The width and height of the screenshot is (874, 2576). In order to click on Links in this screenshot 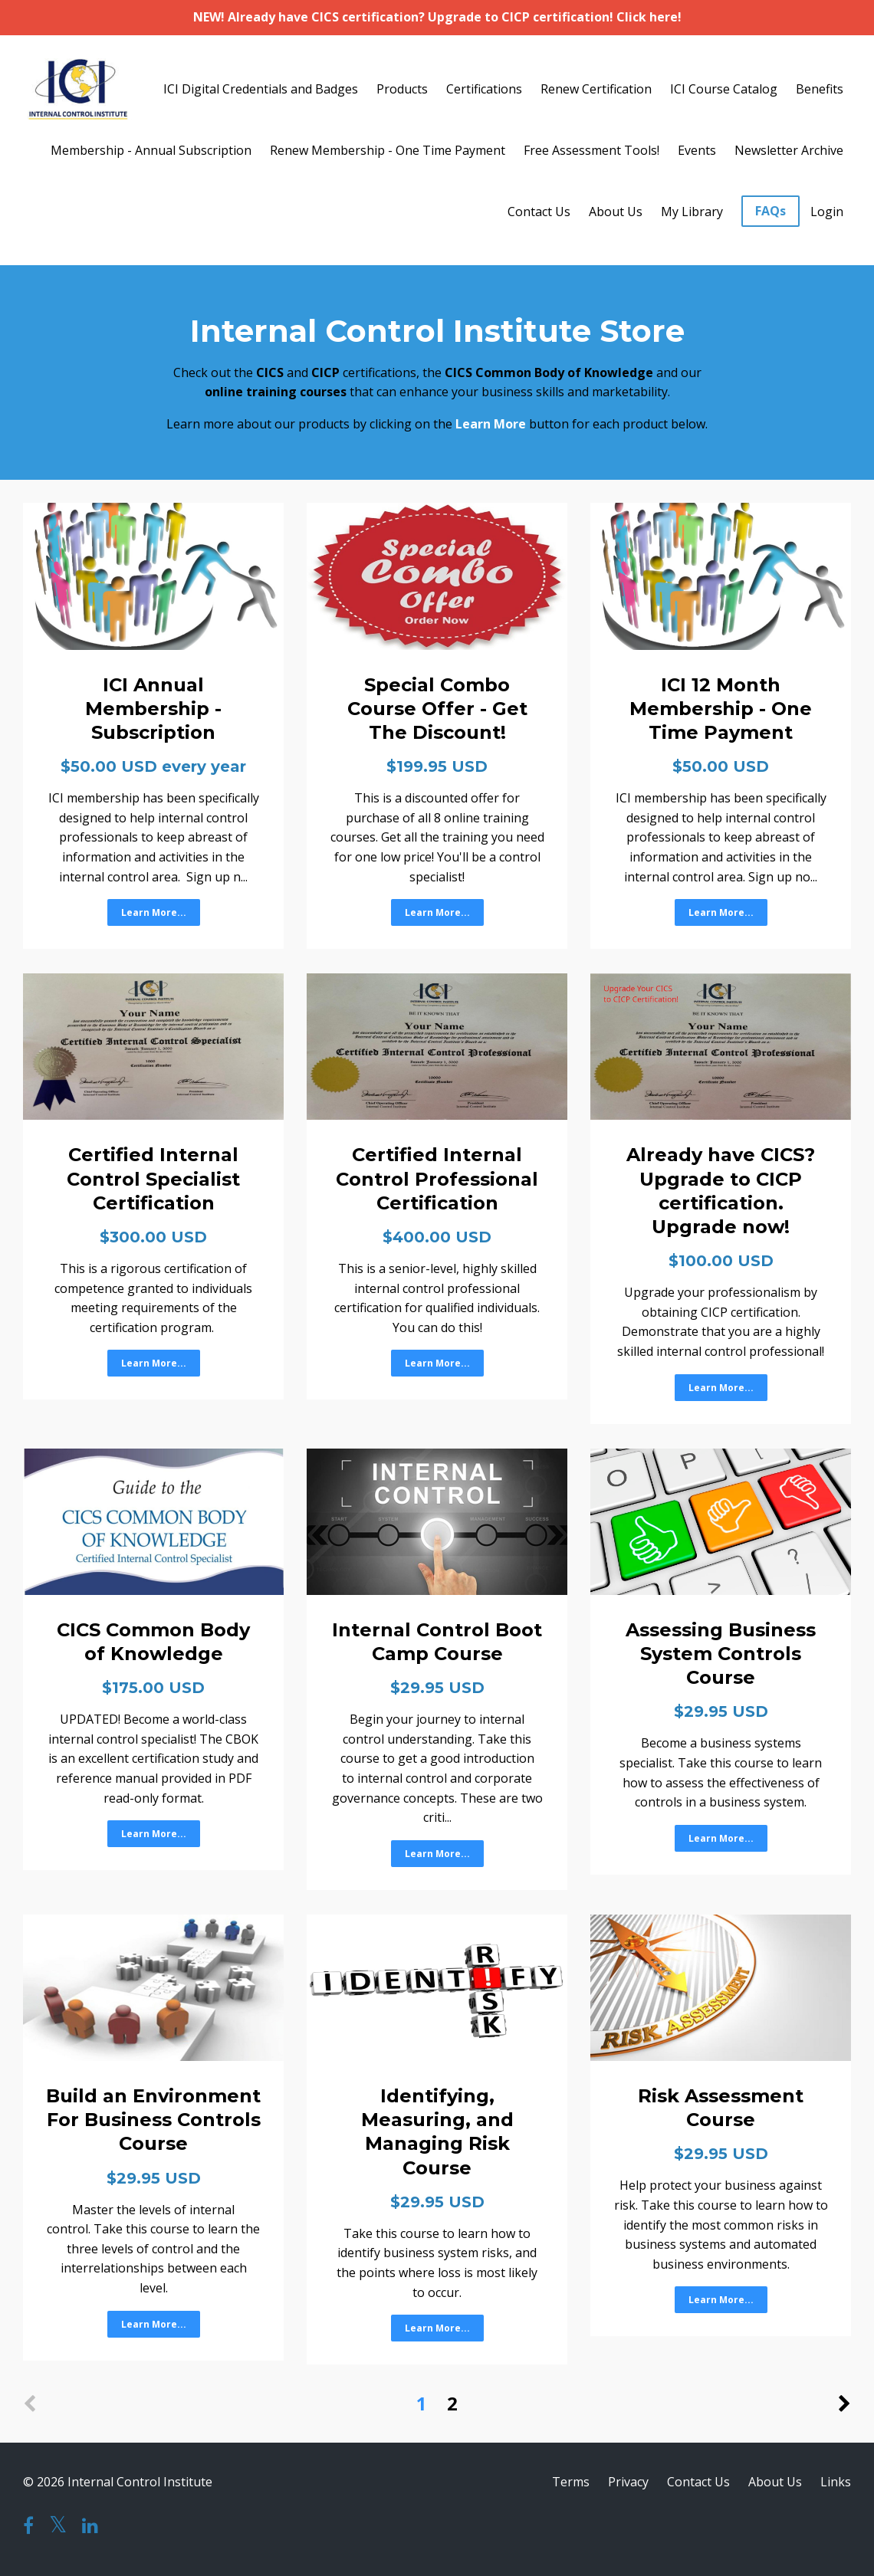, I will do `click(835, 2481)`.